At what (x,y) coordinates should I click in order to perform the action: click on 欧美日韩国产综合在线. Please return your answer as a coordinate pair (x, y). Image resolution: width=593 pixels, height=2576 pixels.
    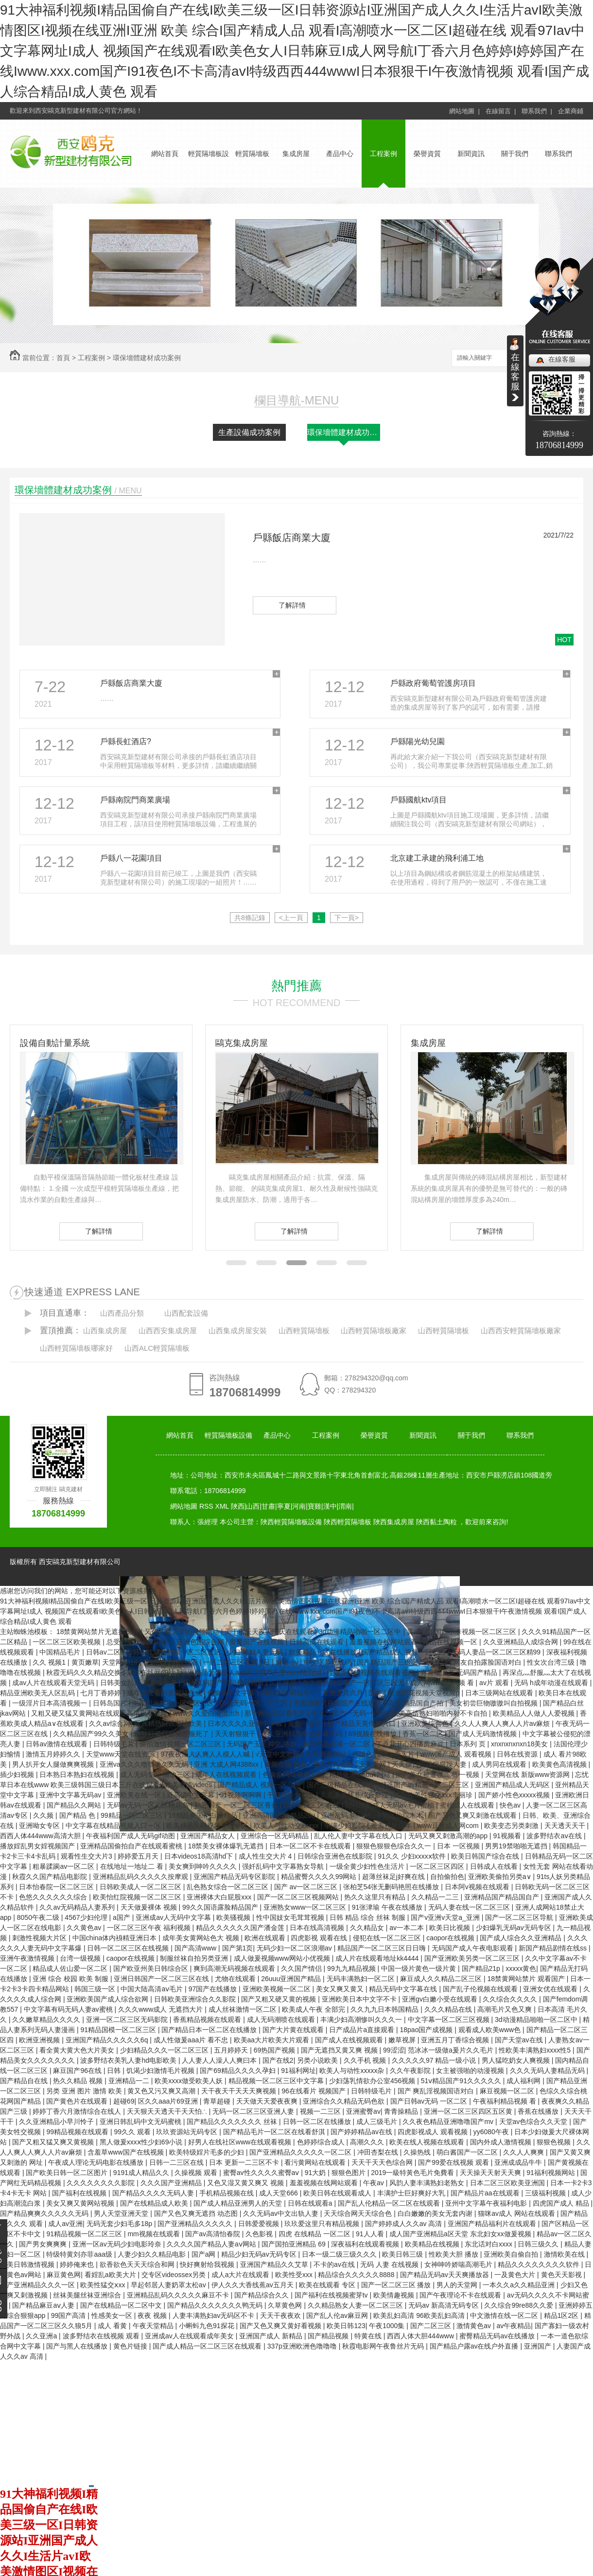
    Looking at the image, I should click on (486, 1856).